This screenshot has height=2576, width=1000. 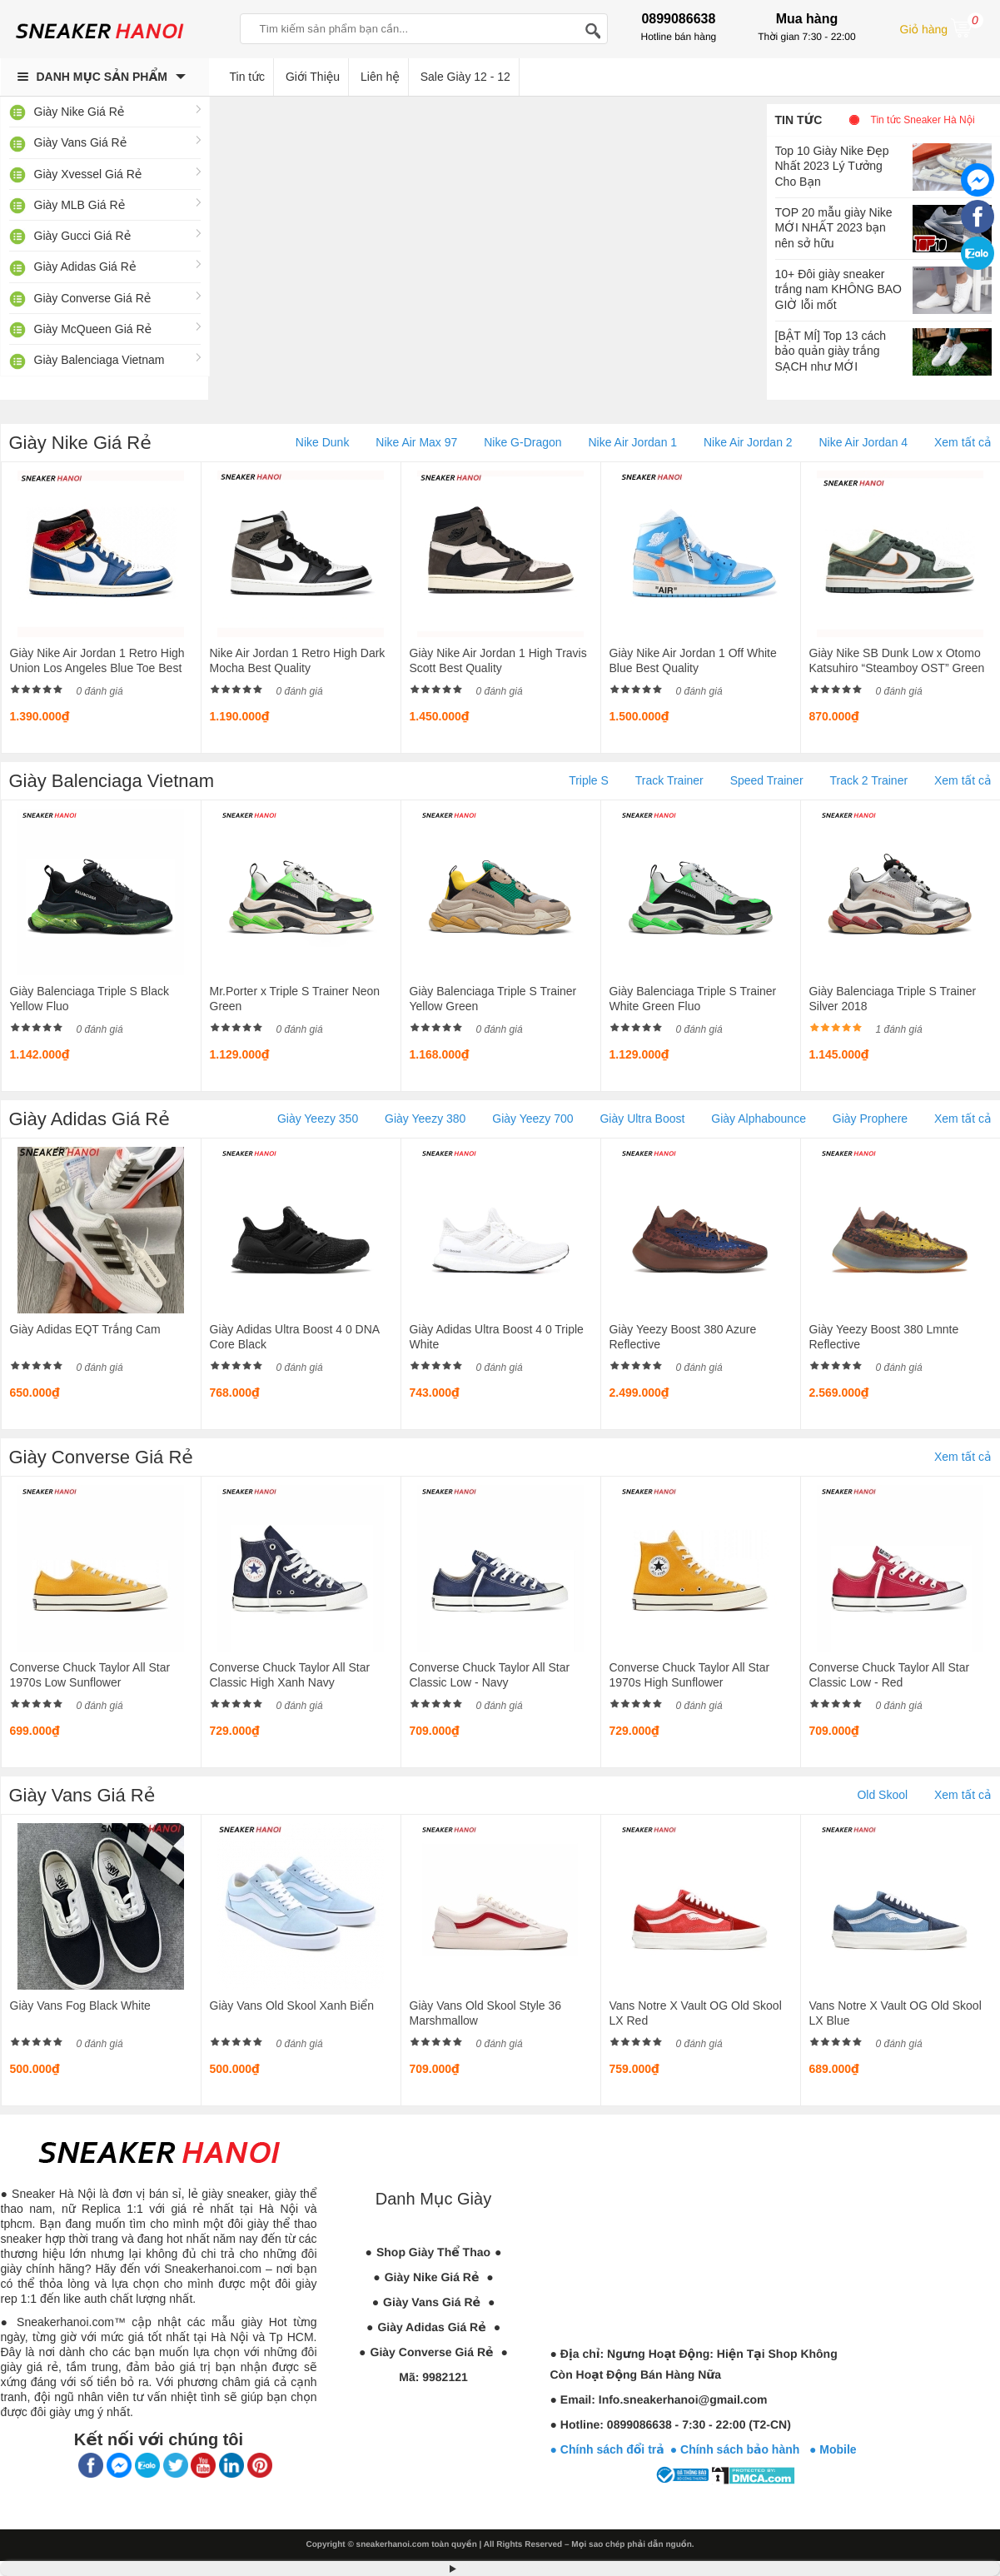 What do you see at coordinates (532, 1118) in the screenshot?
I see `Giày Yeezy 700` at bounding box center [532, 1118].